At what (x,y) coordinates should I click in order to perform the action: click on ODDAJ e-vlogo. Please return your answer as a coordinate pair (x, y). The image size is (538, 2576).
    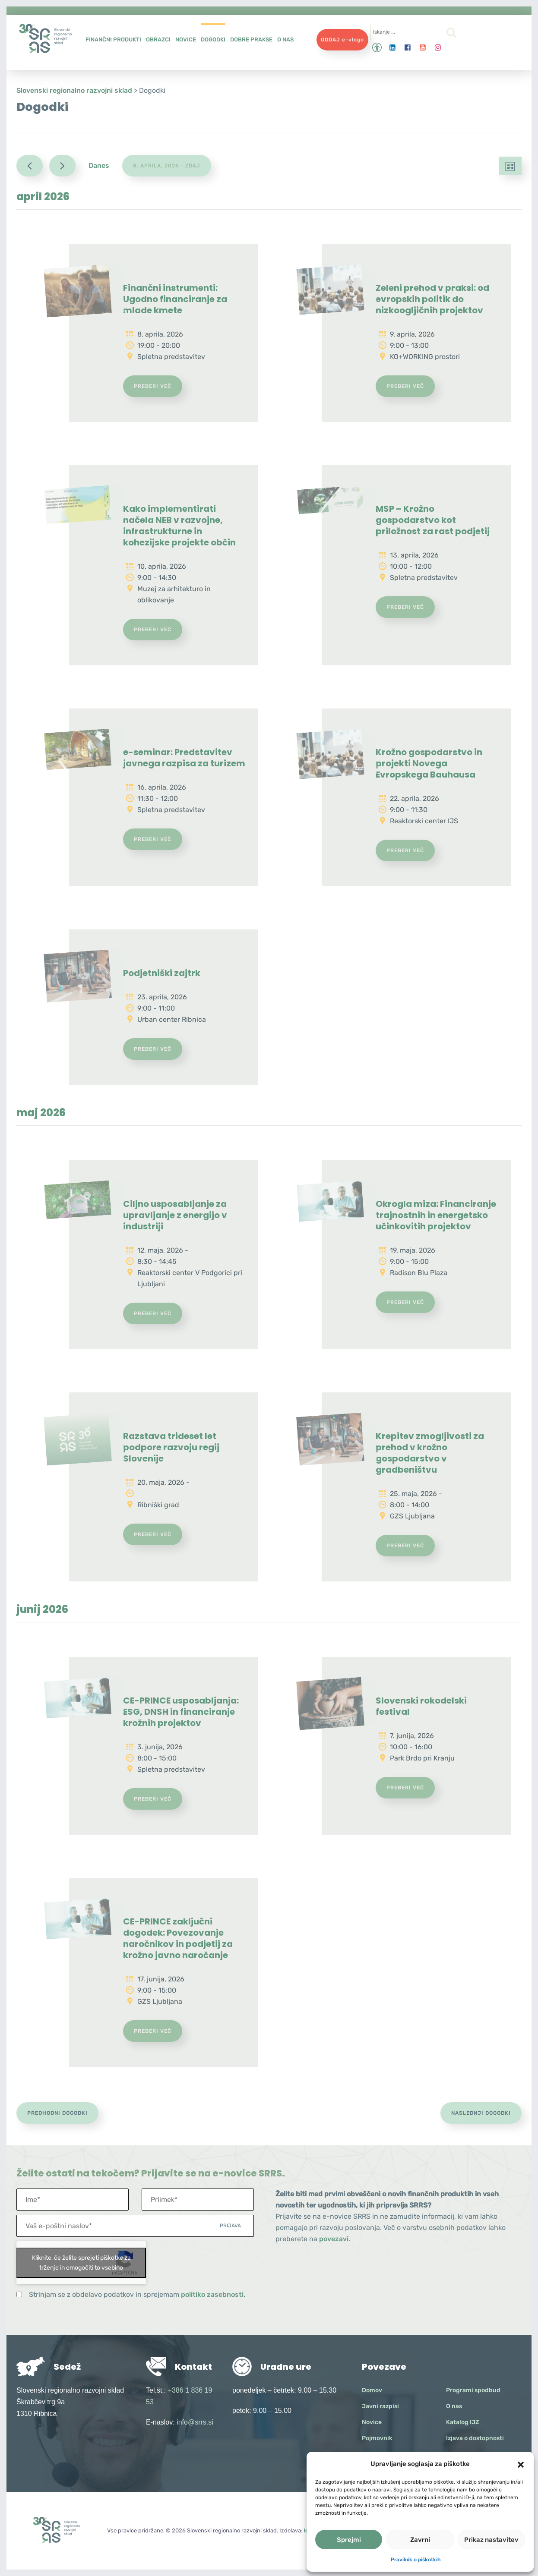
    Looking at the image, I should click on (342, 40).